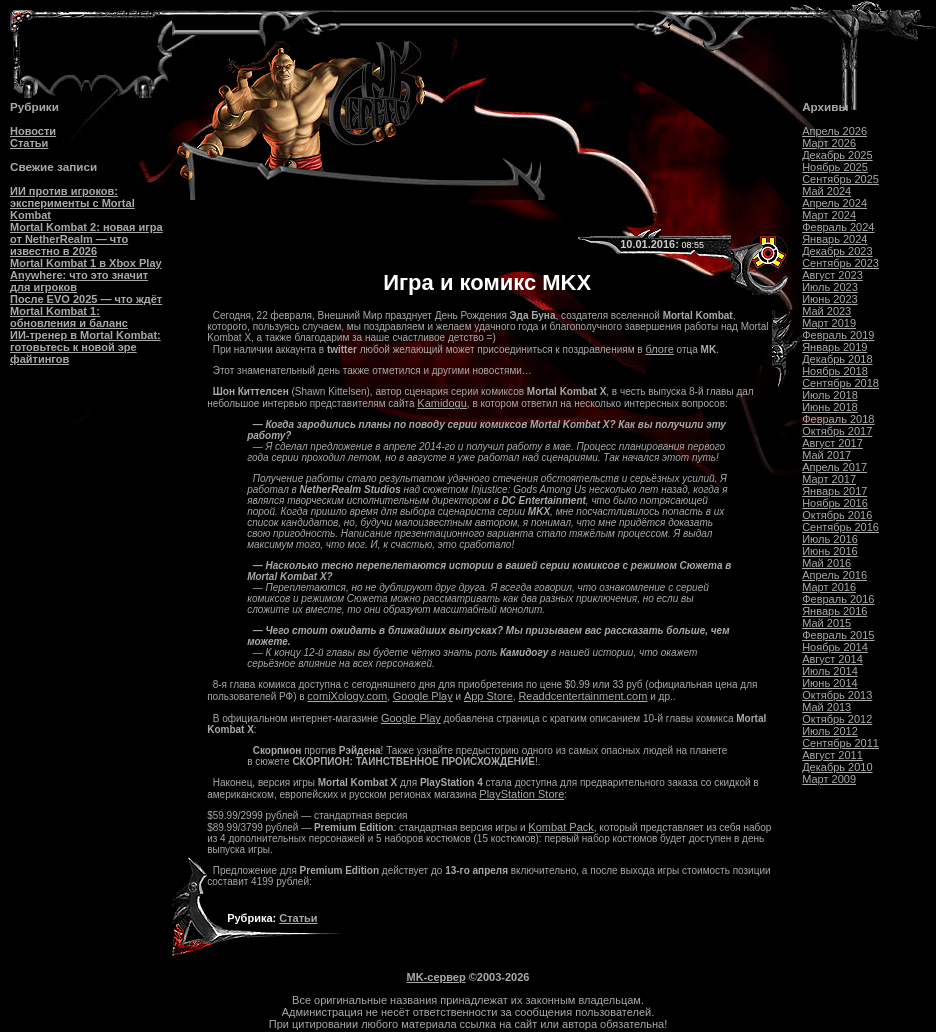 This screenshot has height=1032, width=936. What do you see at coordinates (835, 371) in the screenshot?
I see `Ноябрь 2018` at bounding box center [835, 371].